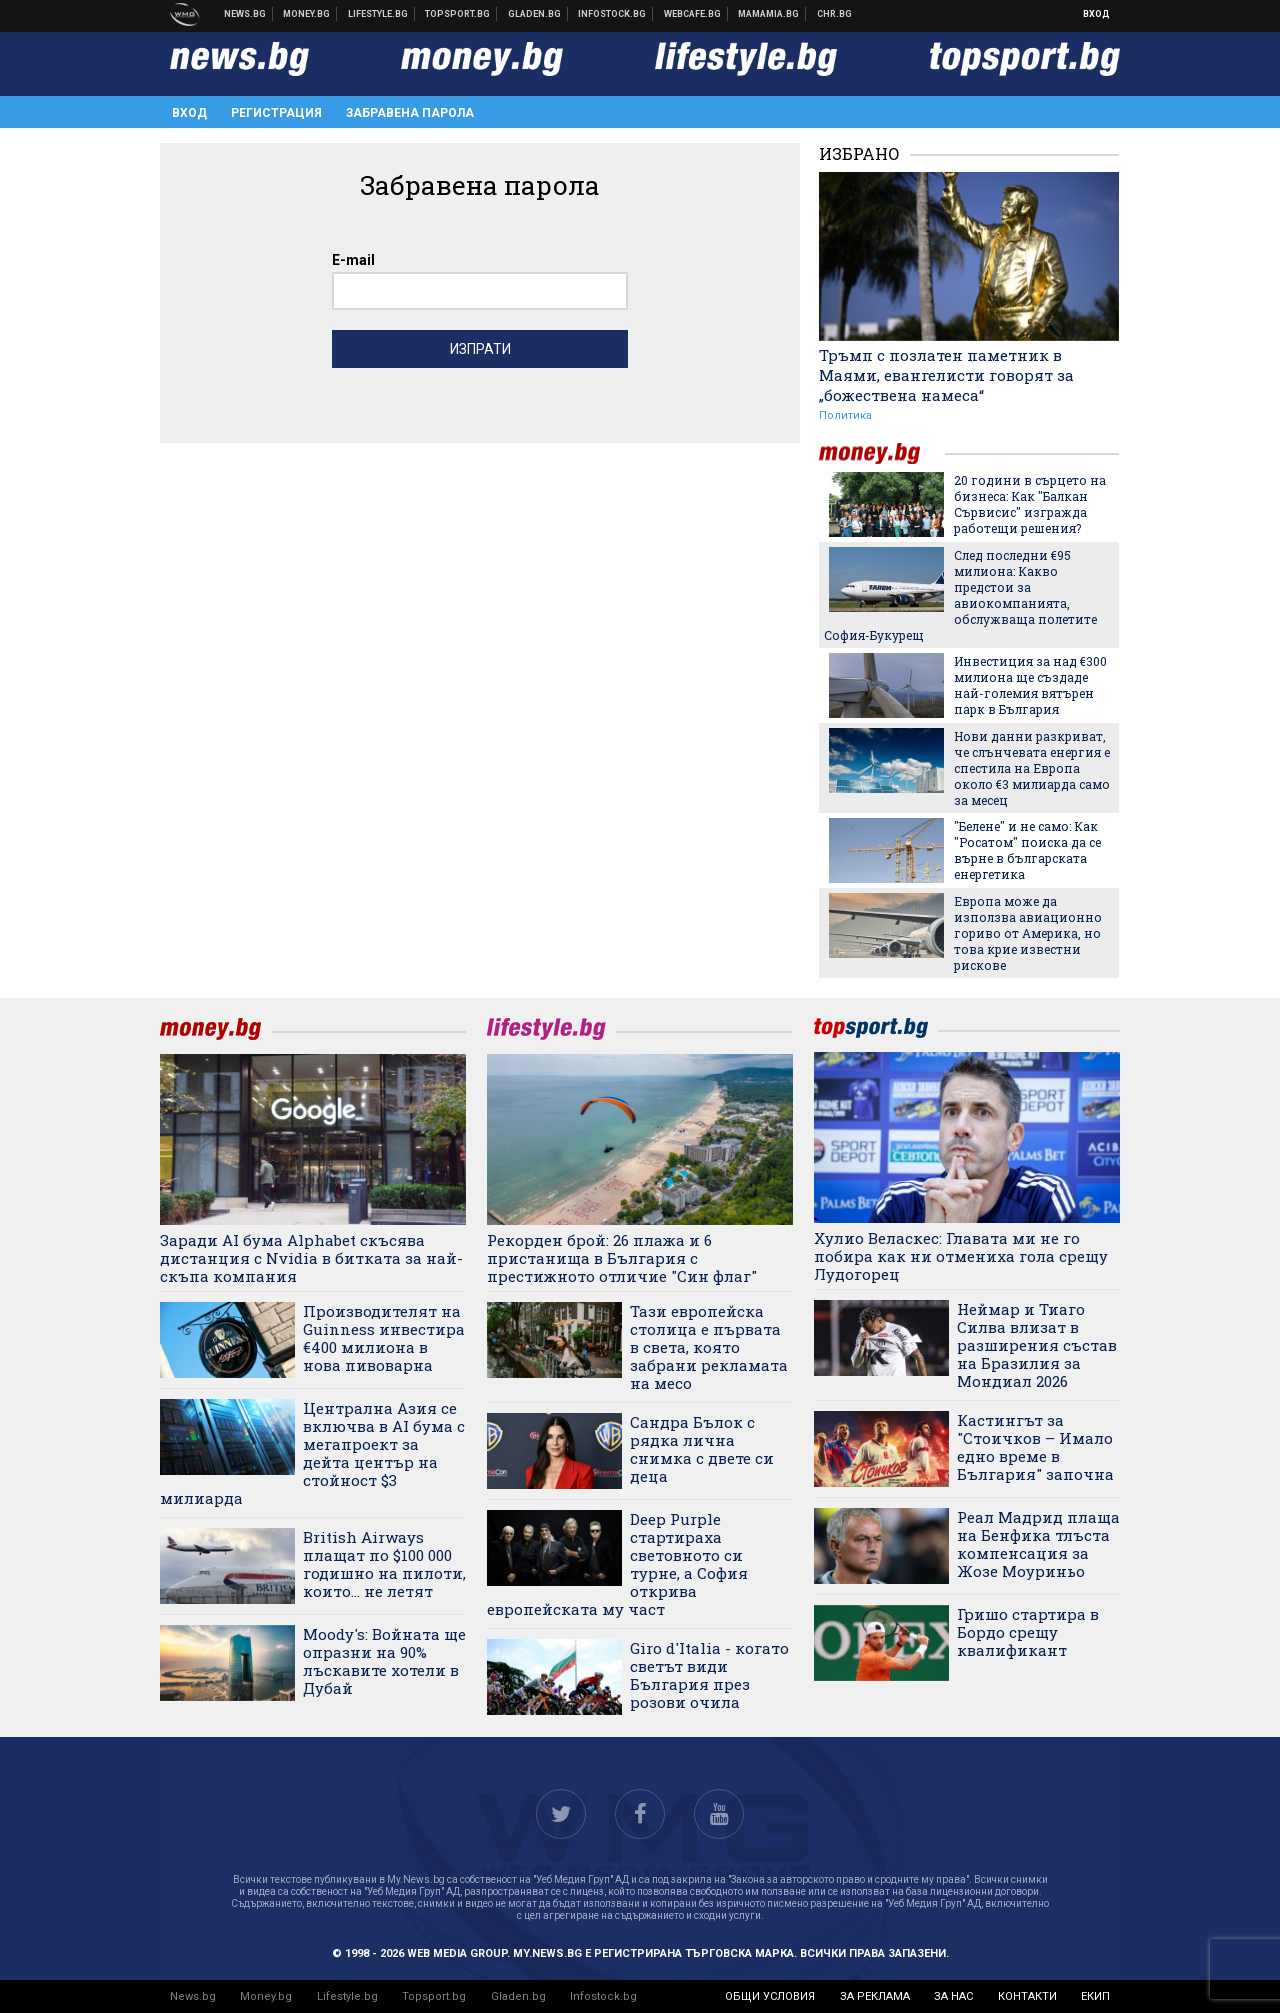  I want to click on Тази европейска столица е първата в света, която забрани рекламата на месо, so click(709, 1347).